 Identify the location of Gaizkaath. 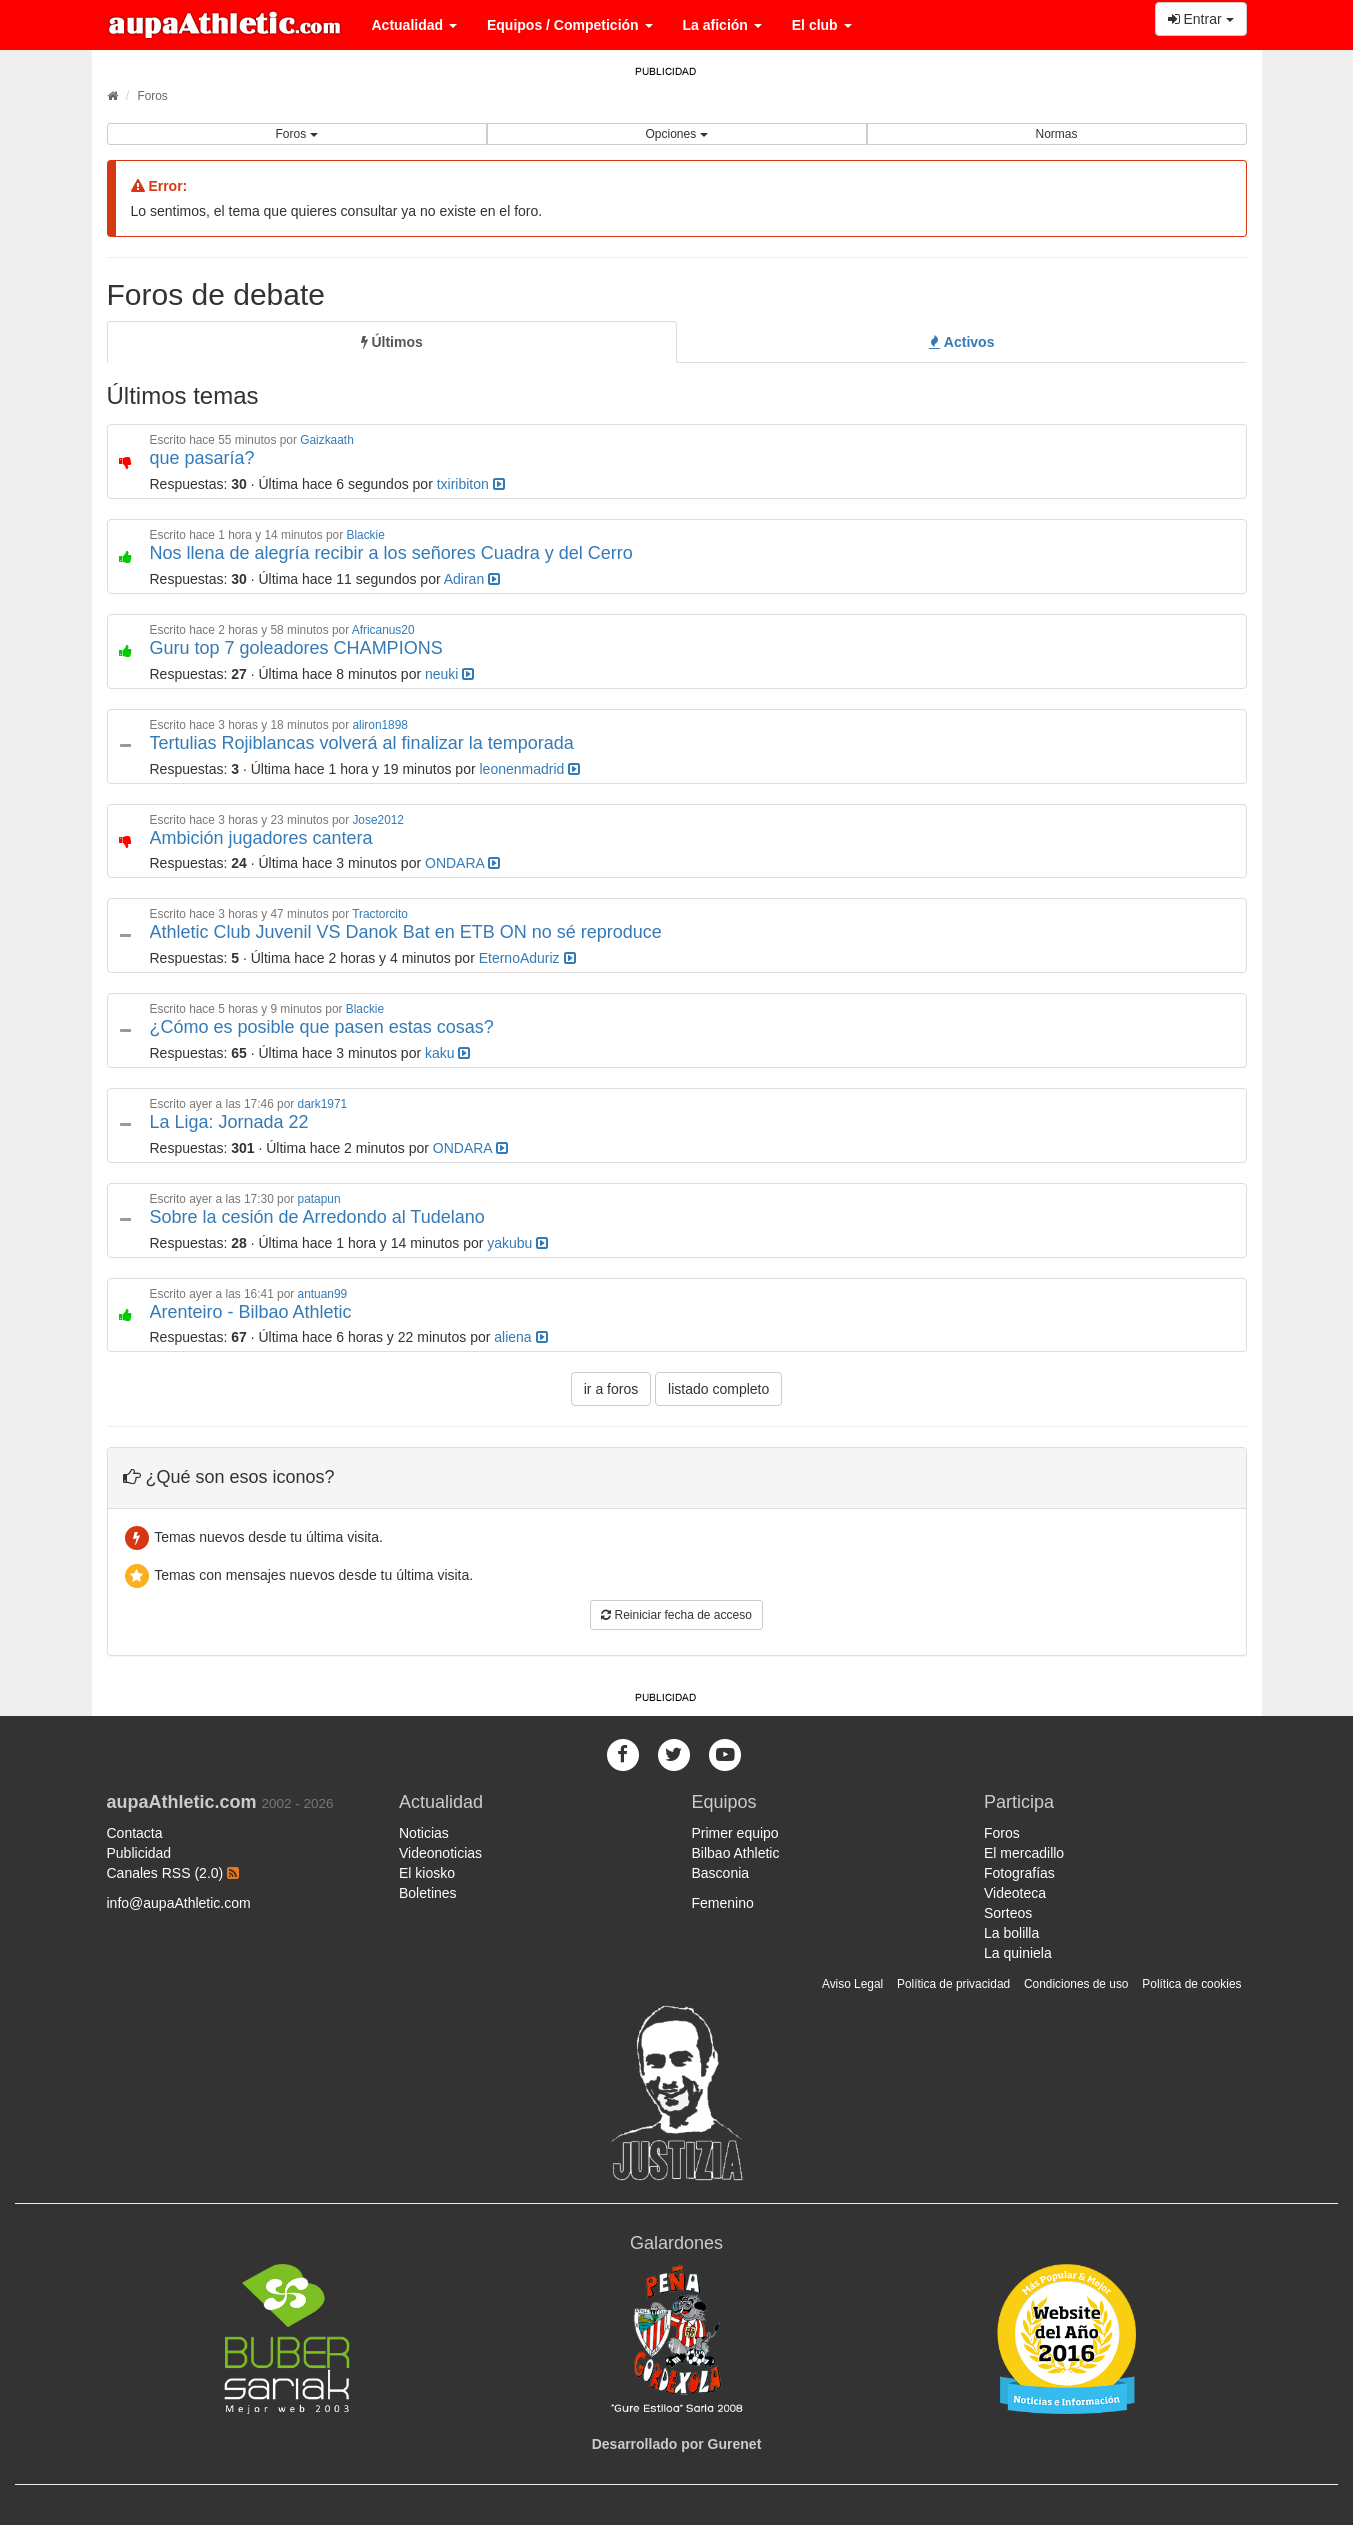
(327, 440).